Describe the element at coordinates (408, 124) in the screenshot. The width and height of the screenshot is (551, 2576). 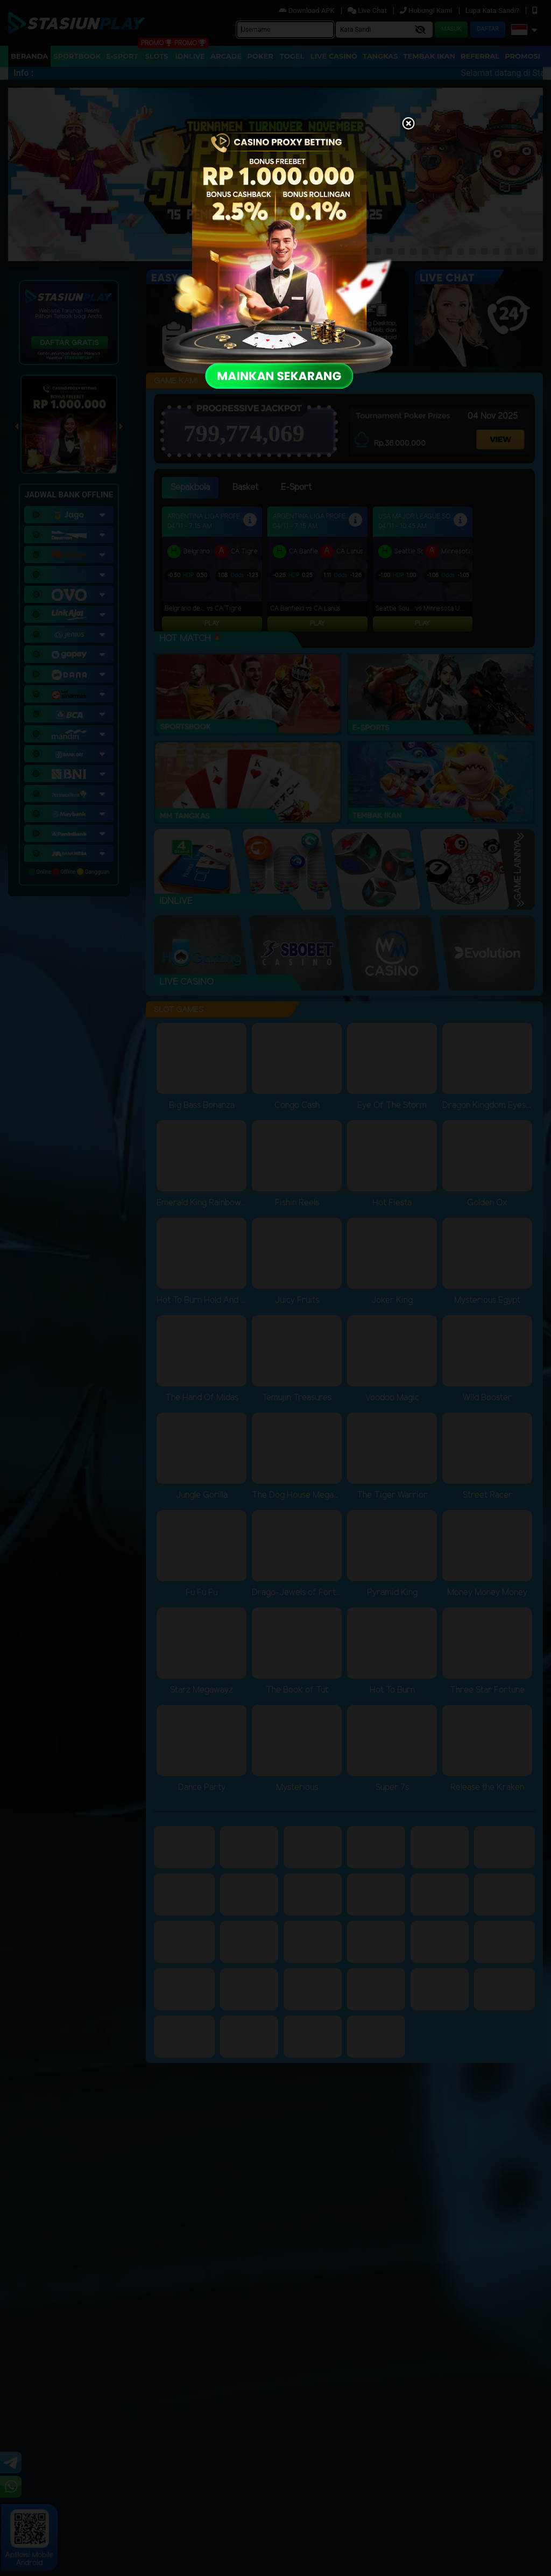
I see `[Close]` at that location.